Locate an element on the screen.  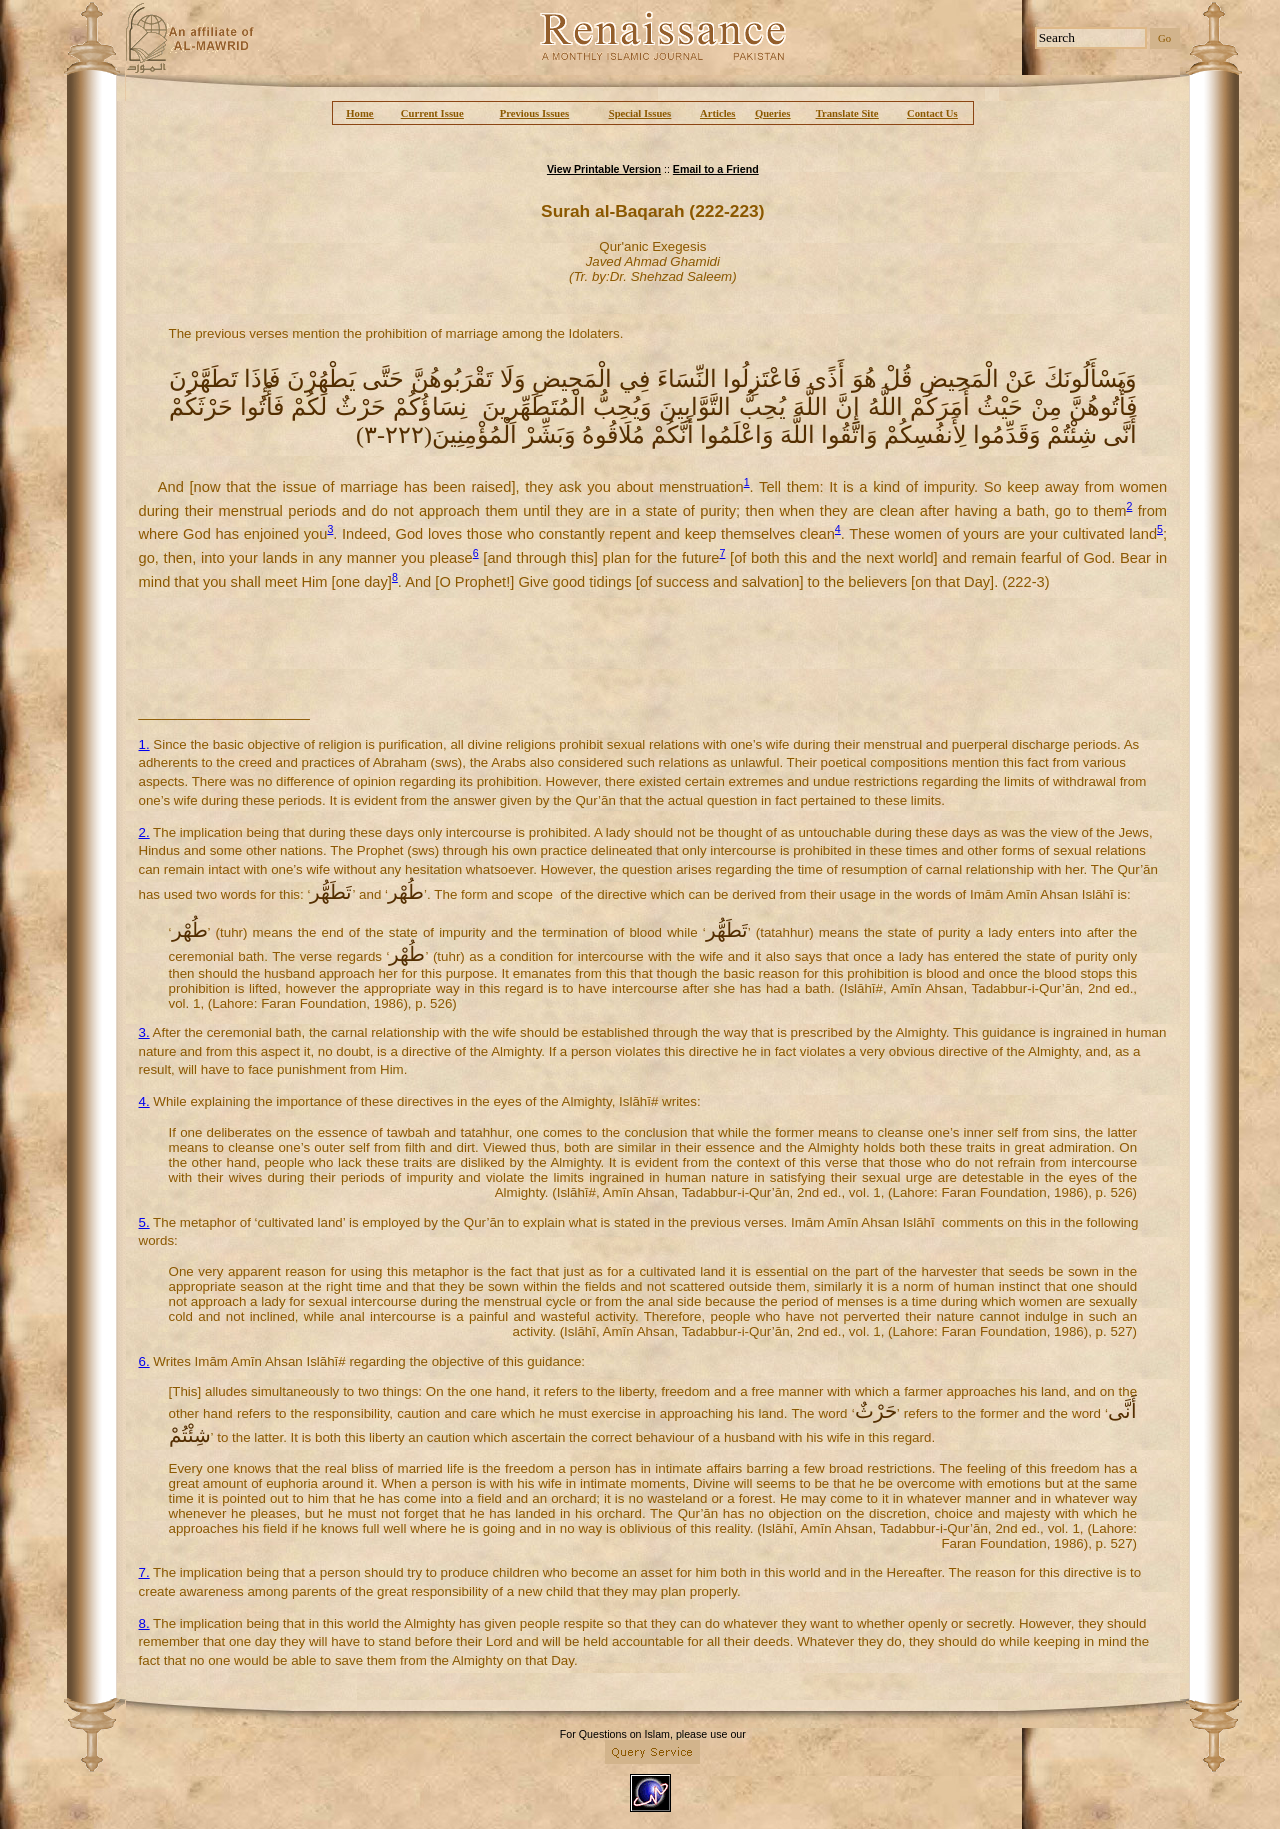
8. is located at coordinates (144, 1623).